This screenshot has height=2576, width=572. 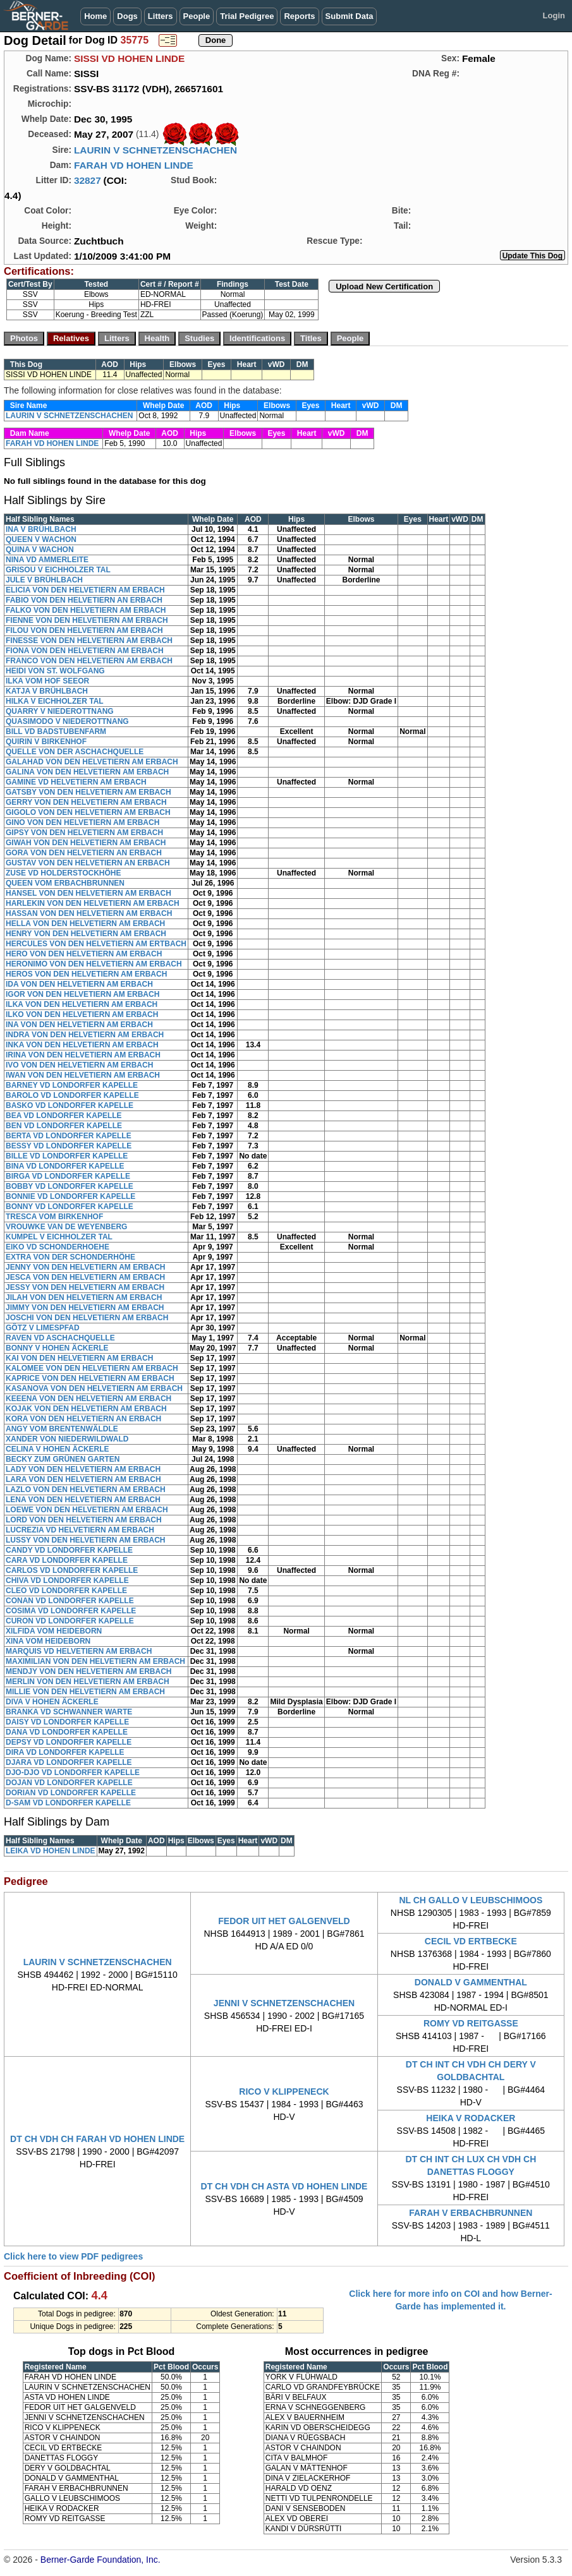 What do you see at coordinates (470, 2213) in the screenshot?
I see `FARAH V ERBACHBRUNNEN` at bounding box center [470, 2213].